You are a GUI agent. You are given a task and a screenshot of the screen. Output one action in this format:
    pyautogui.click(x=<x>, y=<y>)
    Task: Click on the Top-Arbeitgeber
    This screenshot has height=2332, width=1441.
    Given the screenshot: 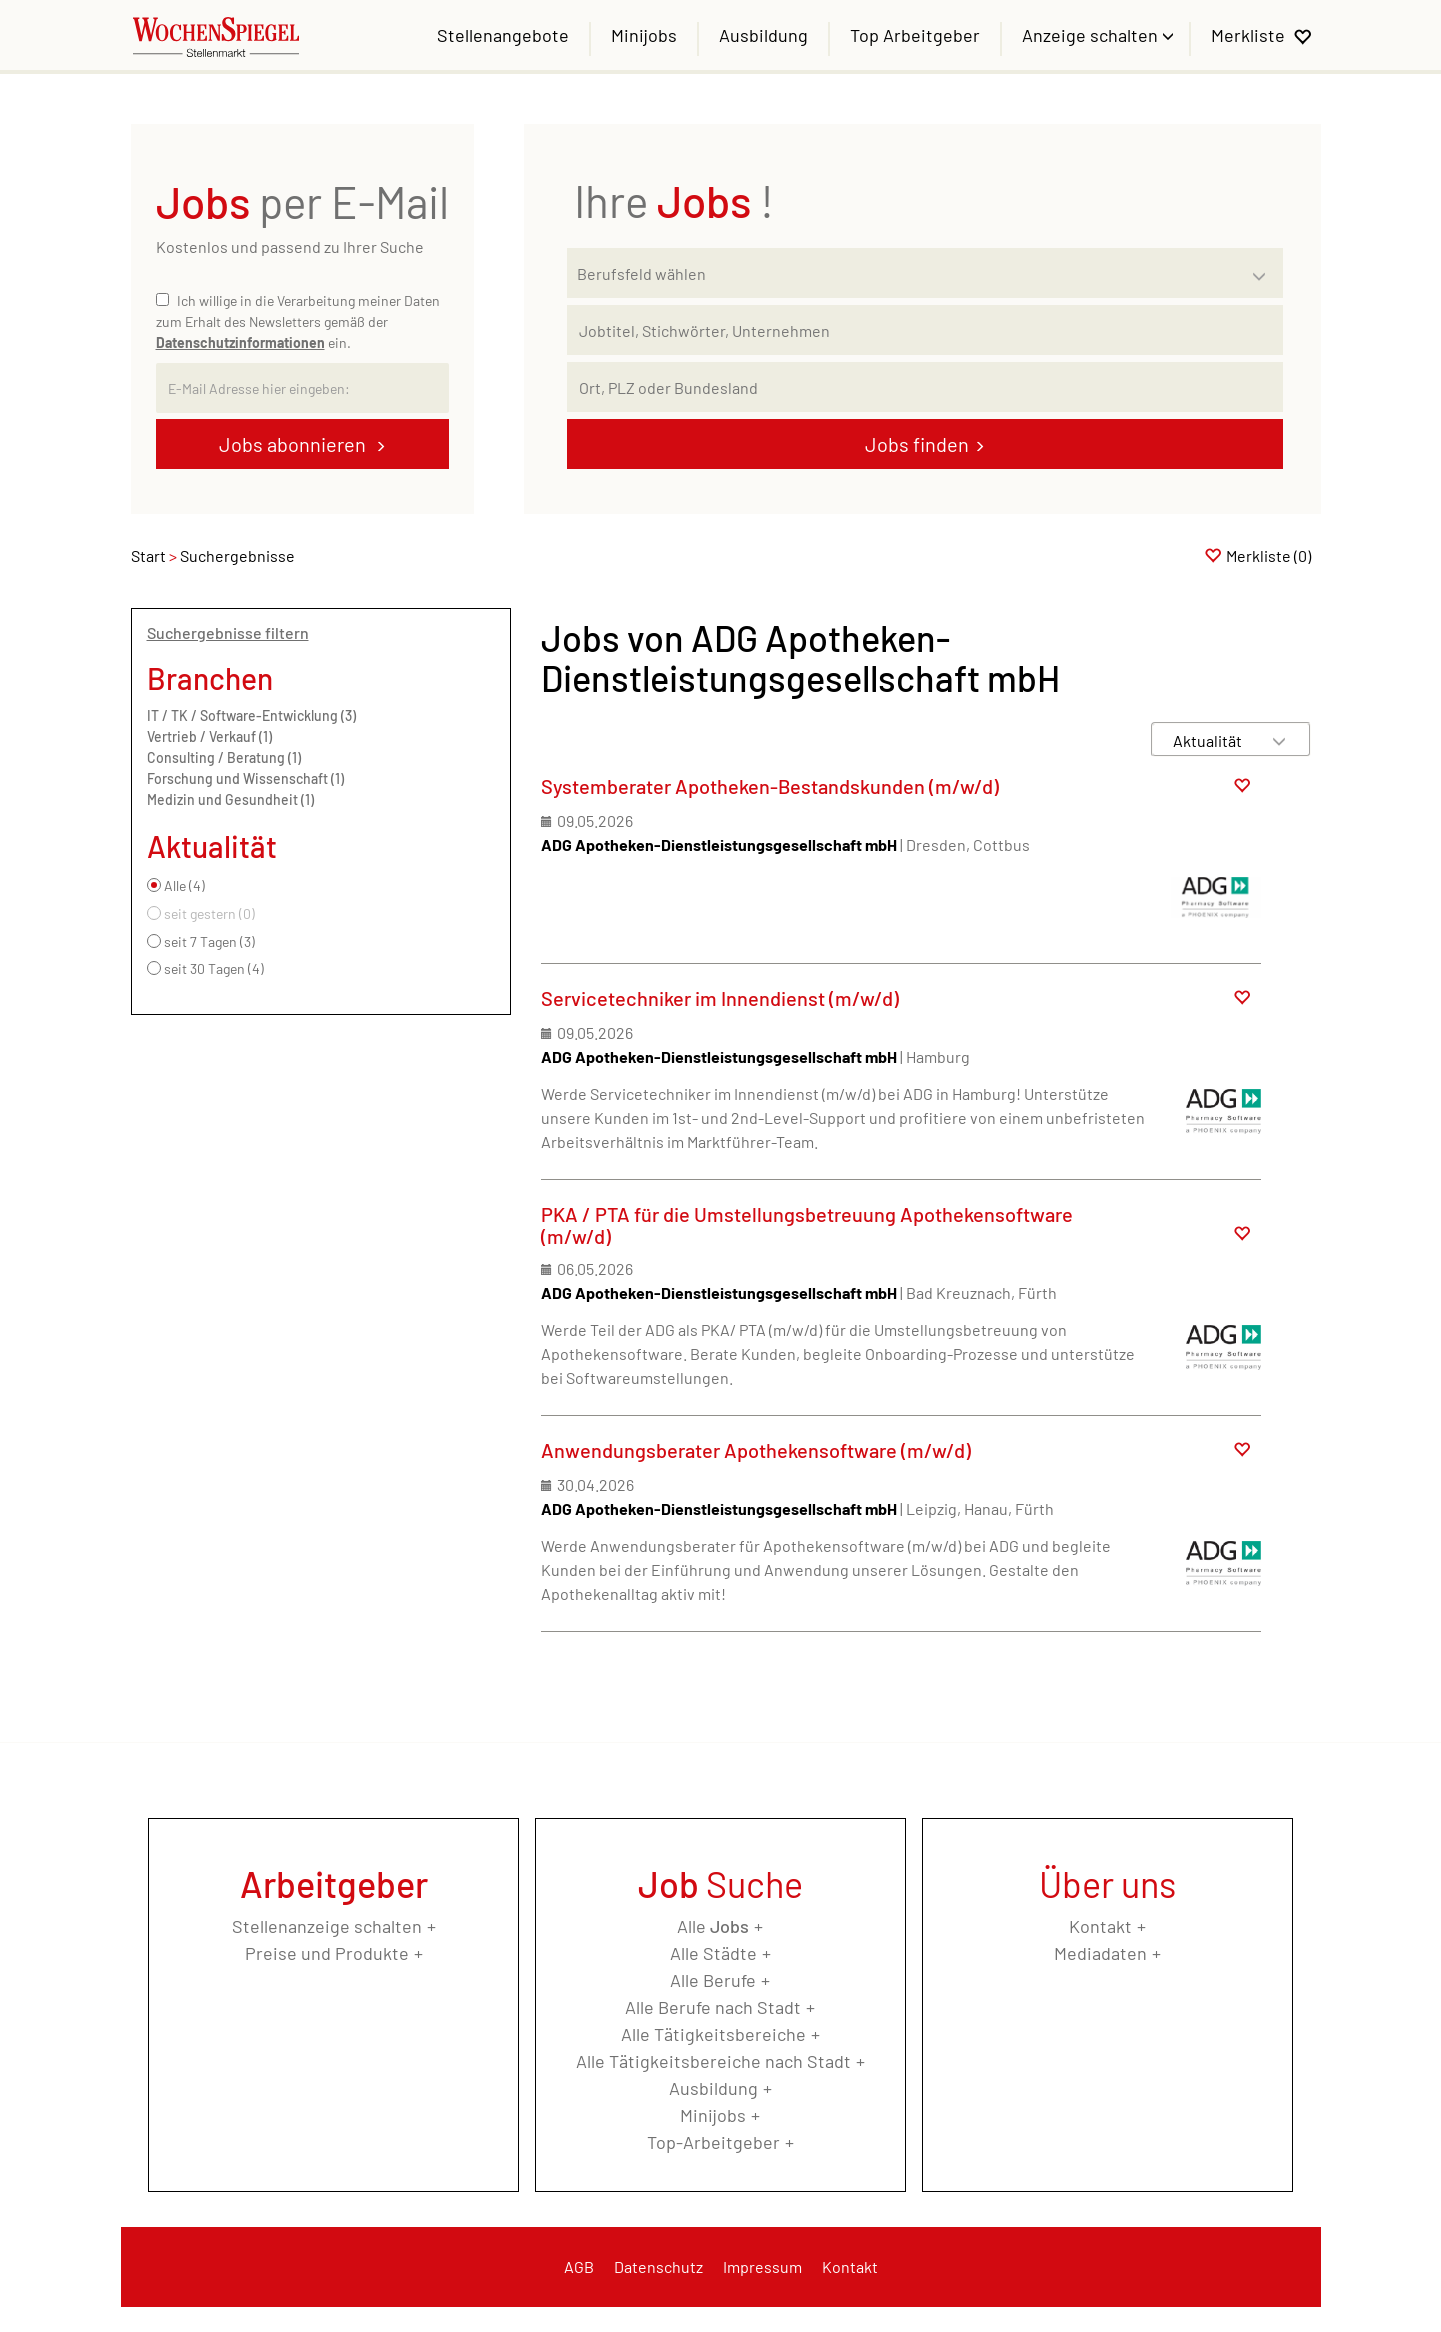 What is the action you would take?
    pyautogui.click(x=713, y=2142)
    